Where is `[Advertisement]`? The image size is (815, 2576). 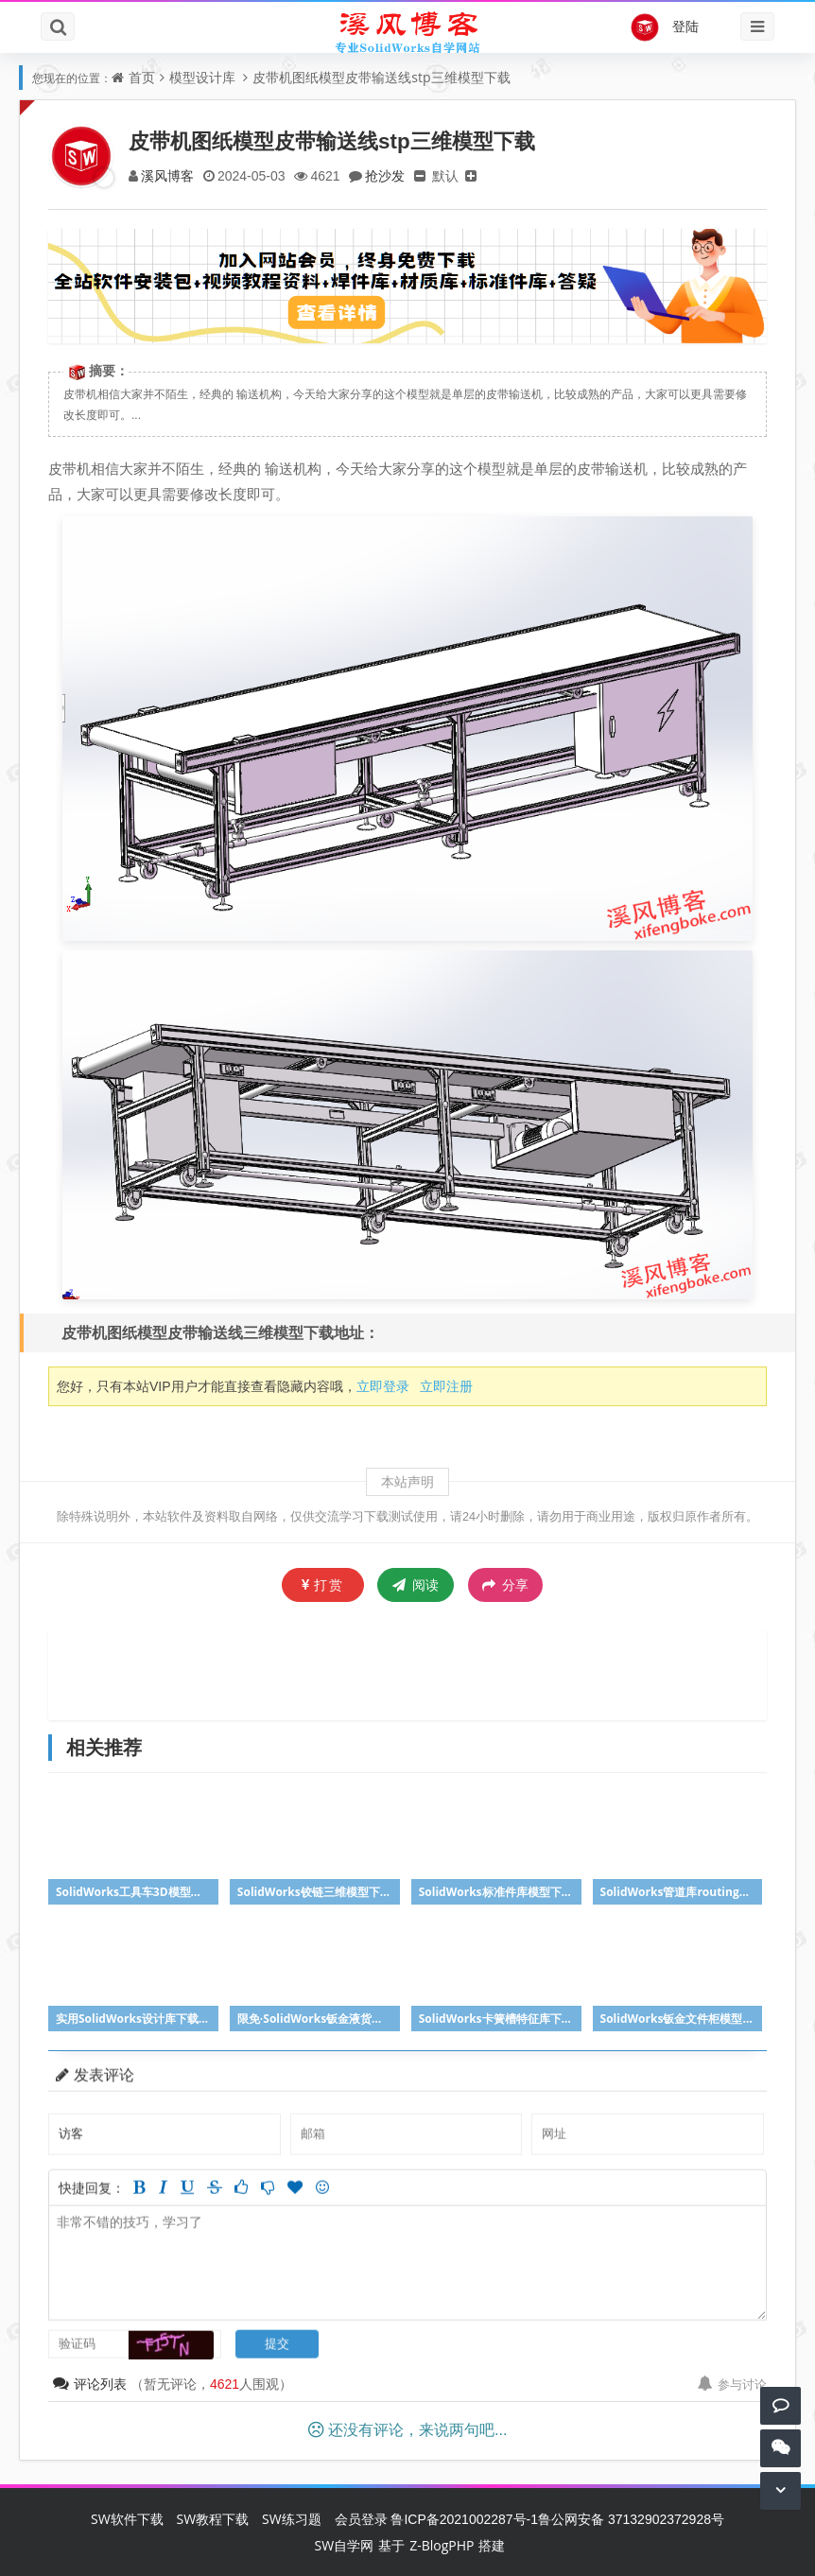 [Advertisement] is located at coordinates (407, 1672).